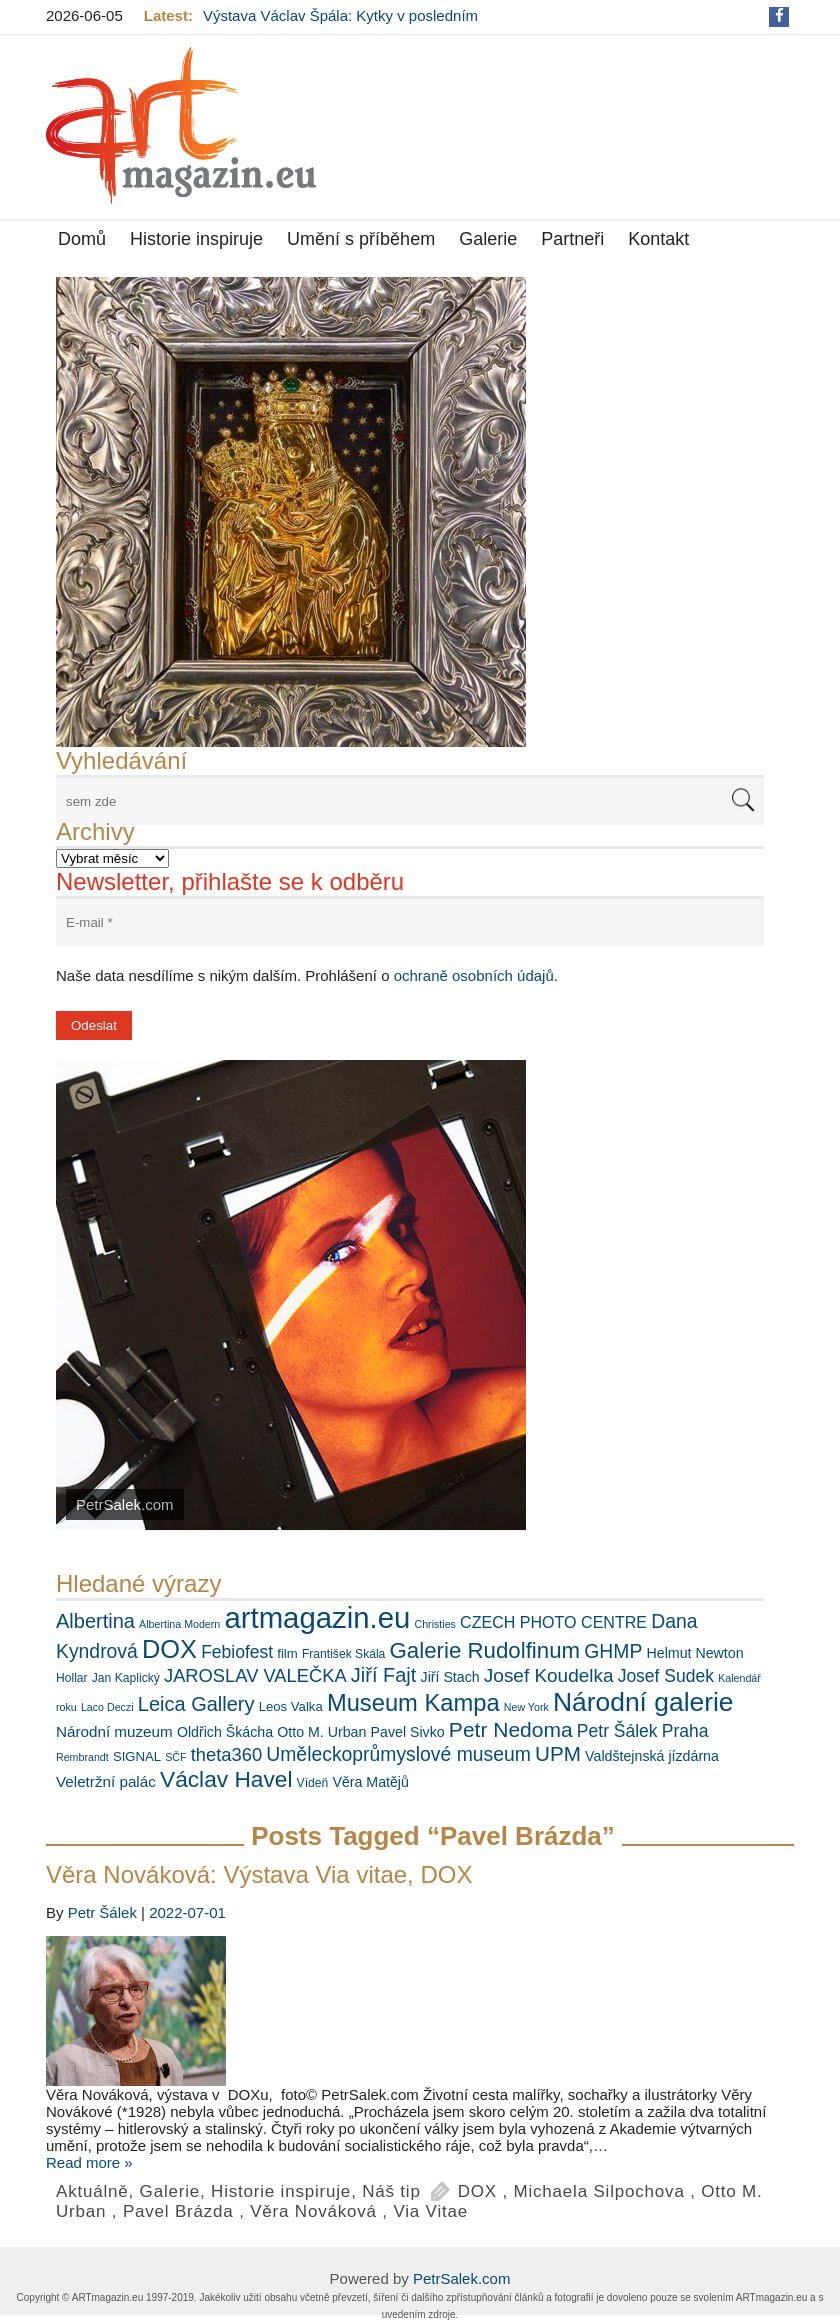 This screenshot has height=2321, width=840. What do you see at coordinates (666, 1676) in the screenshot?
I see `Josef Sudek [Josef Sudek (12 položek)]` at bounding box center [666, 1676].